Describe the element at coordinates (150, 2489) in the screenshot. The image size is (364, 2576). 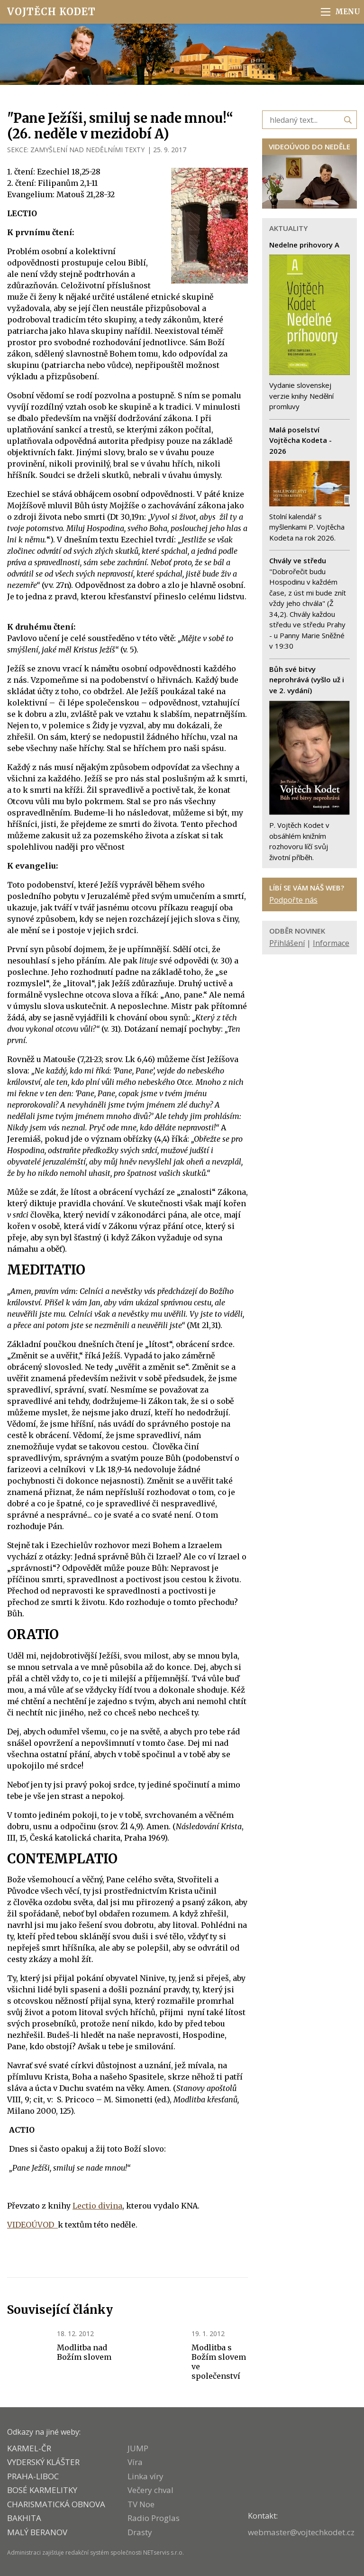
I see `Večery chval` at that location.